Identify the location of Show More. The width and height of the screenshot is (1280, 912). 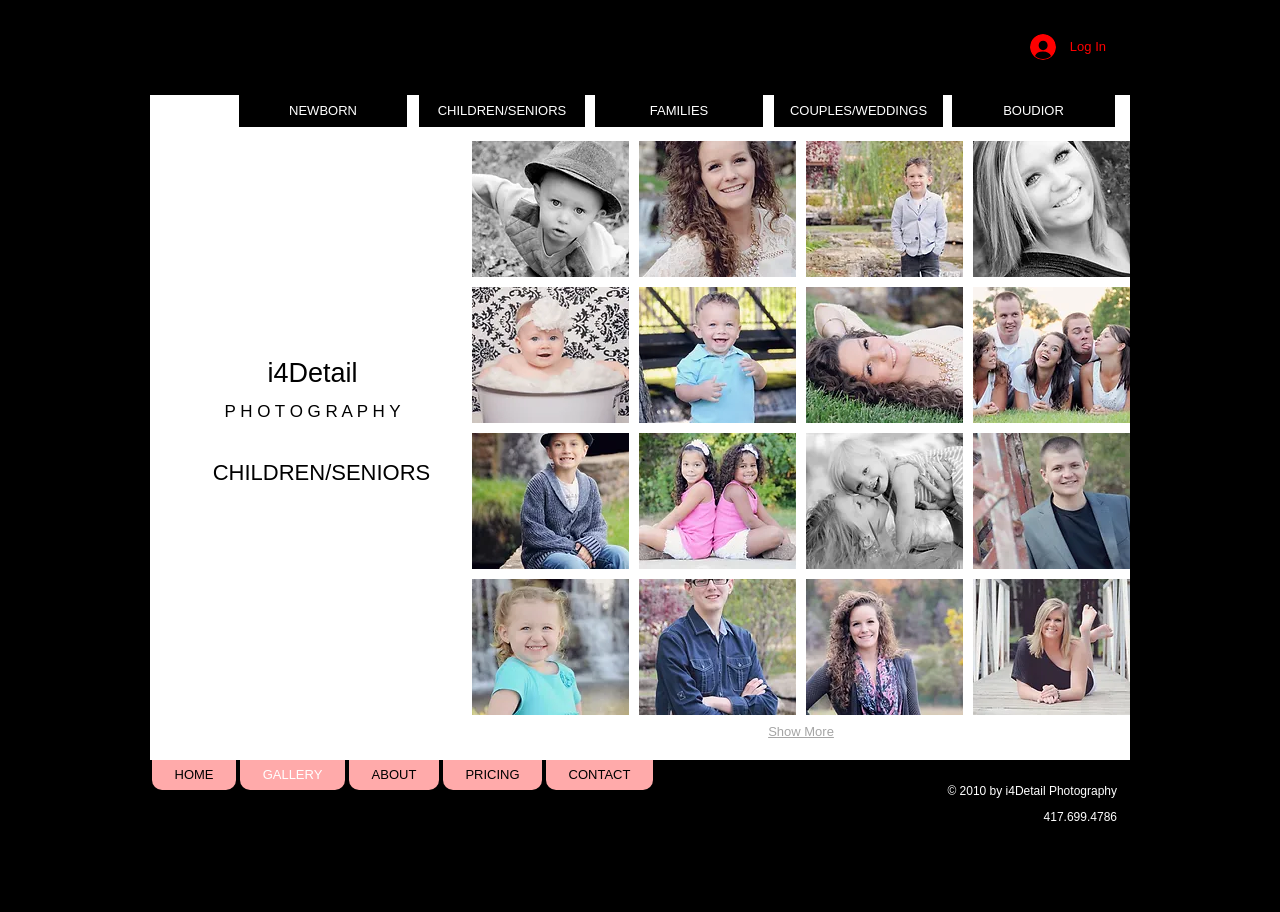
(801, 731).